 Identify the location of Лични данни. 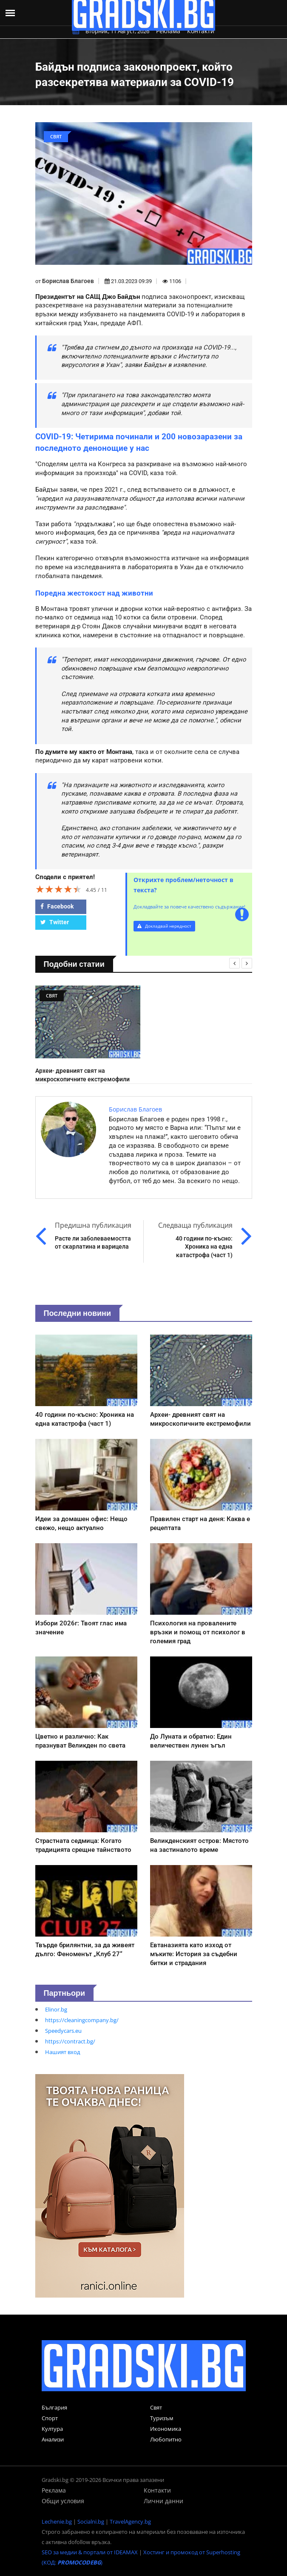
(163, 2501).